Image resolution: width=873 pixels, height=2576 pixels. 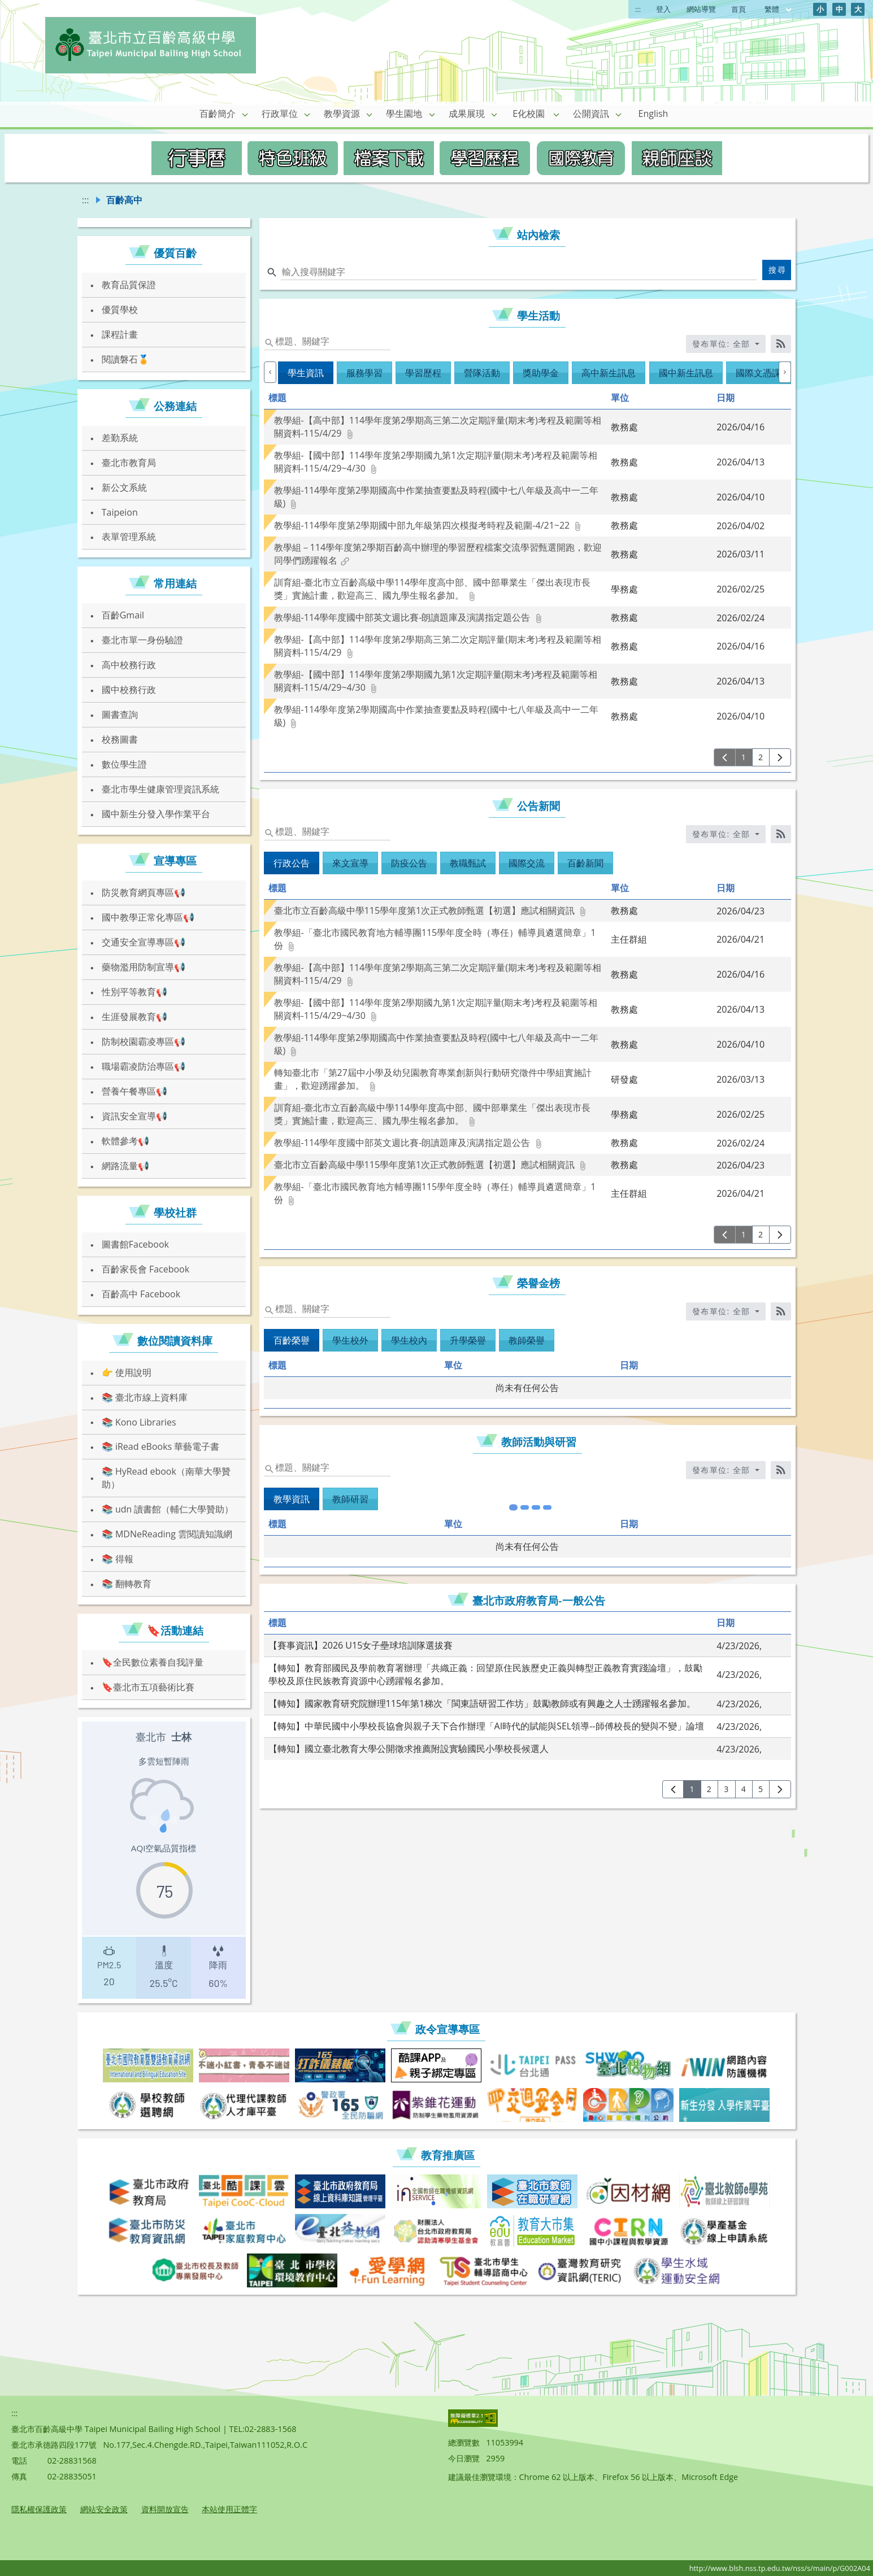 I want to click on 學生資訊 [tab], so click(x=306, y=373).